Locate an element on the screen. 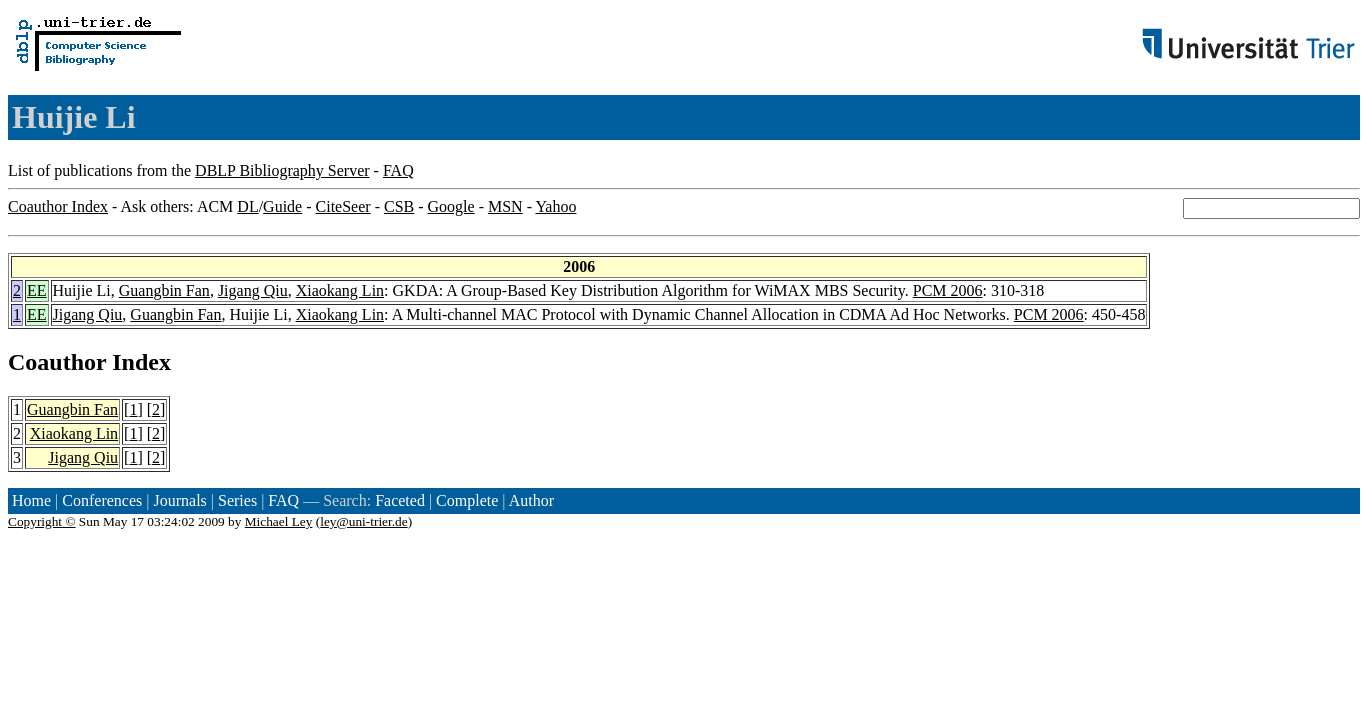  Guangbin Fan is located at coordinates (164, 290).